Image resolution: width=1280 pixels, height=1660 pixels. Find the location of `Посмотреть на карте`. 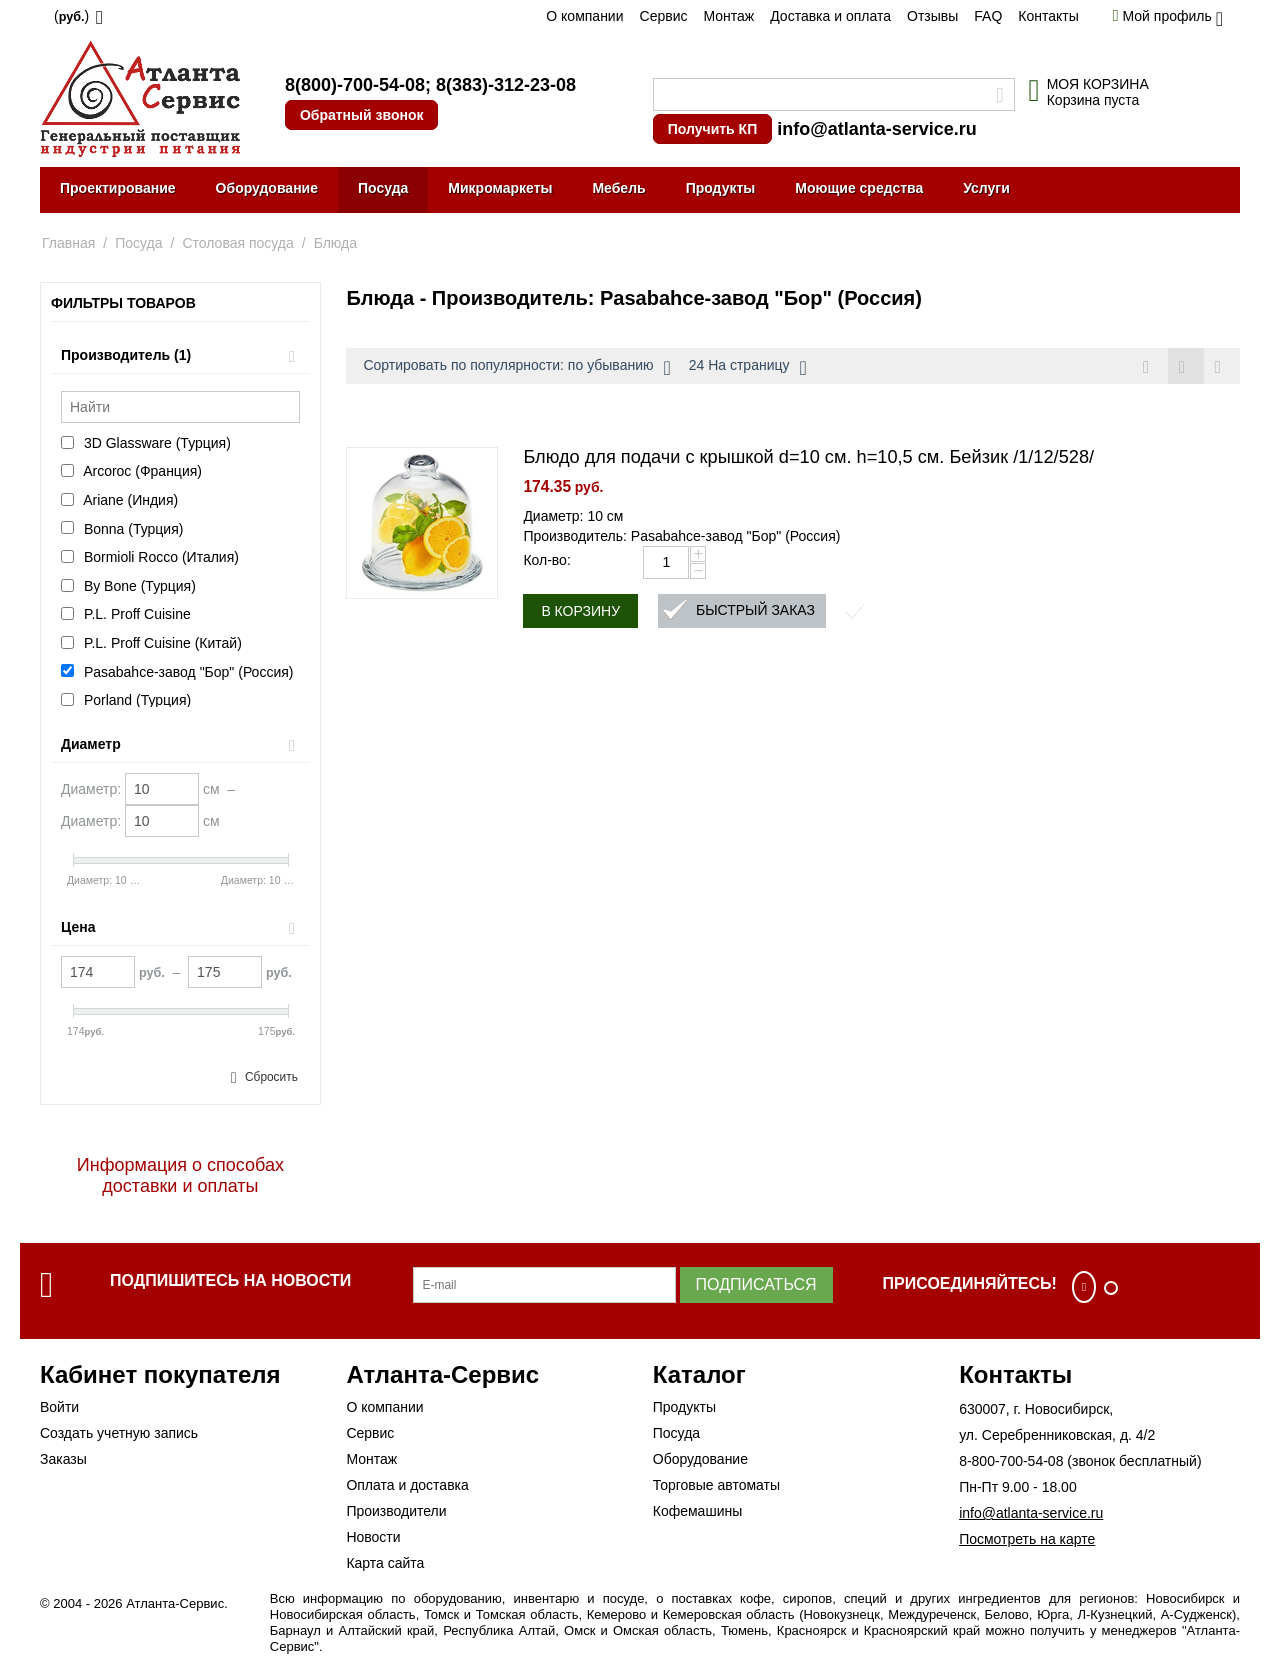

Посмотреть на карте is located at coordinates (1027, 1539).